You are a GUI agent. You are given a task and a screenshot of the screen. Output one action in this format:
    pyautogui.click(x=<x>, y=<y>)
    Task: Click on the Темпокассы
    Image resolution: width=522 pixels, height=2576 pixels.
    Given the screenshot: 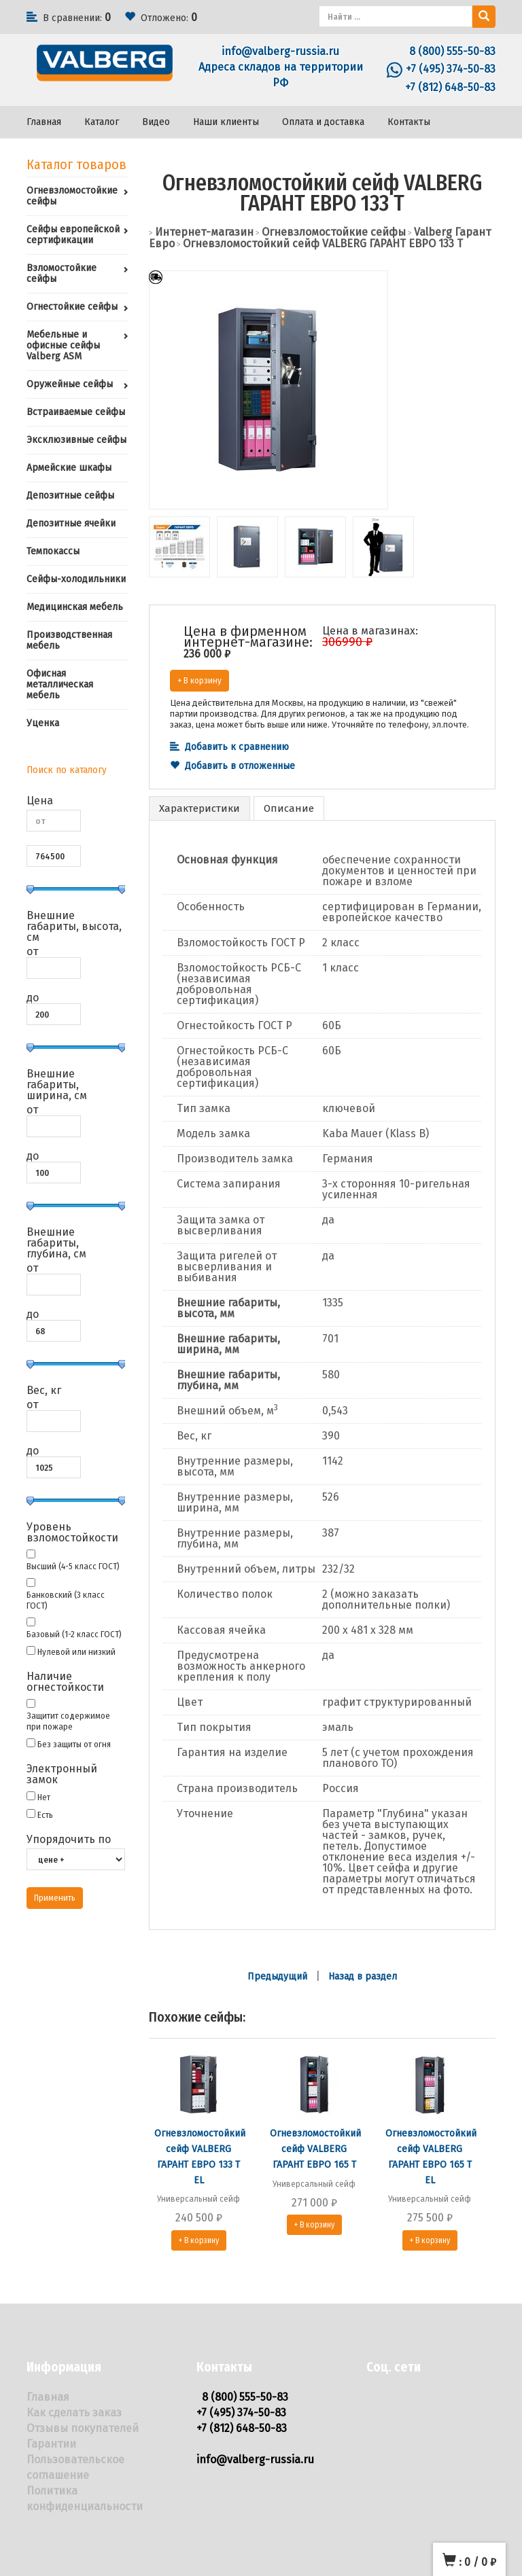 What is the action you would take?
    pyautogui.click(x=53, y=551)
    